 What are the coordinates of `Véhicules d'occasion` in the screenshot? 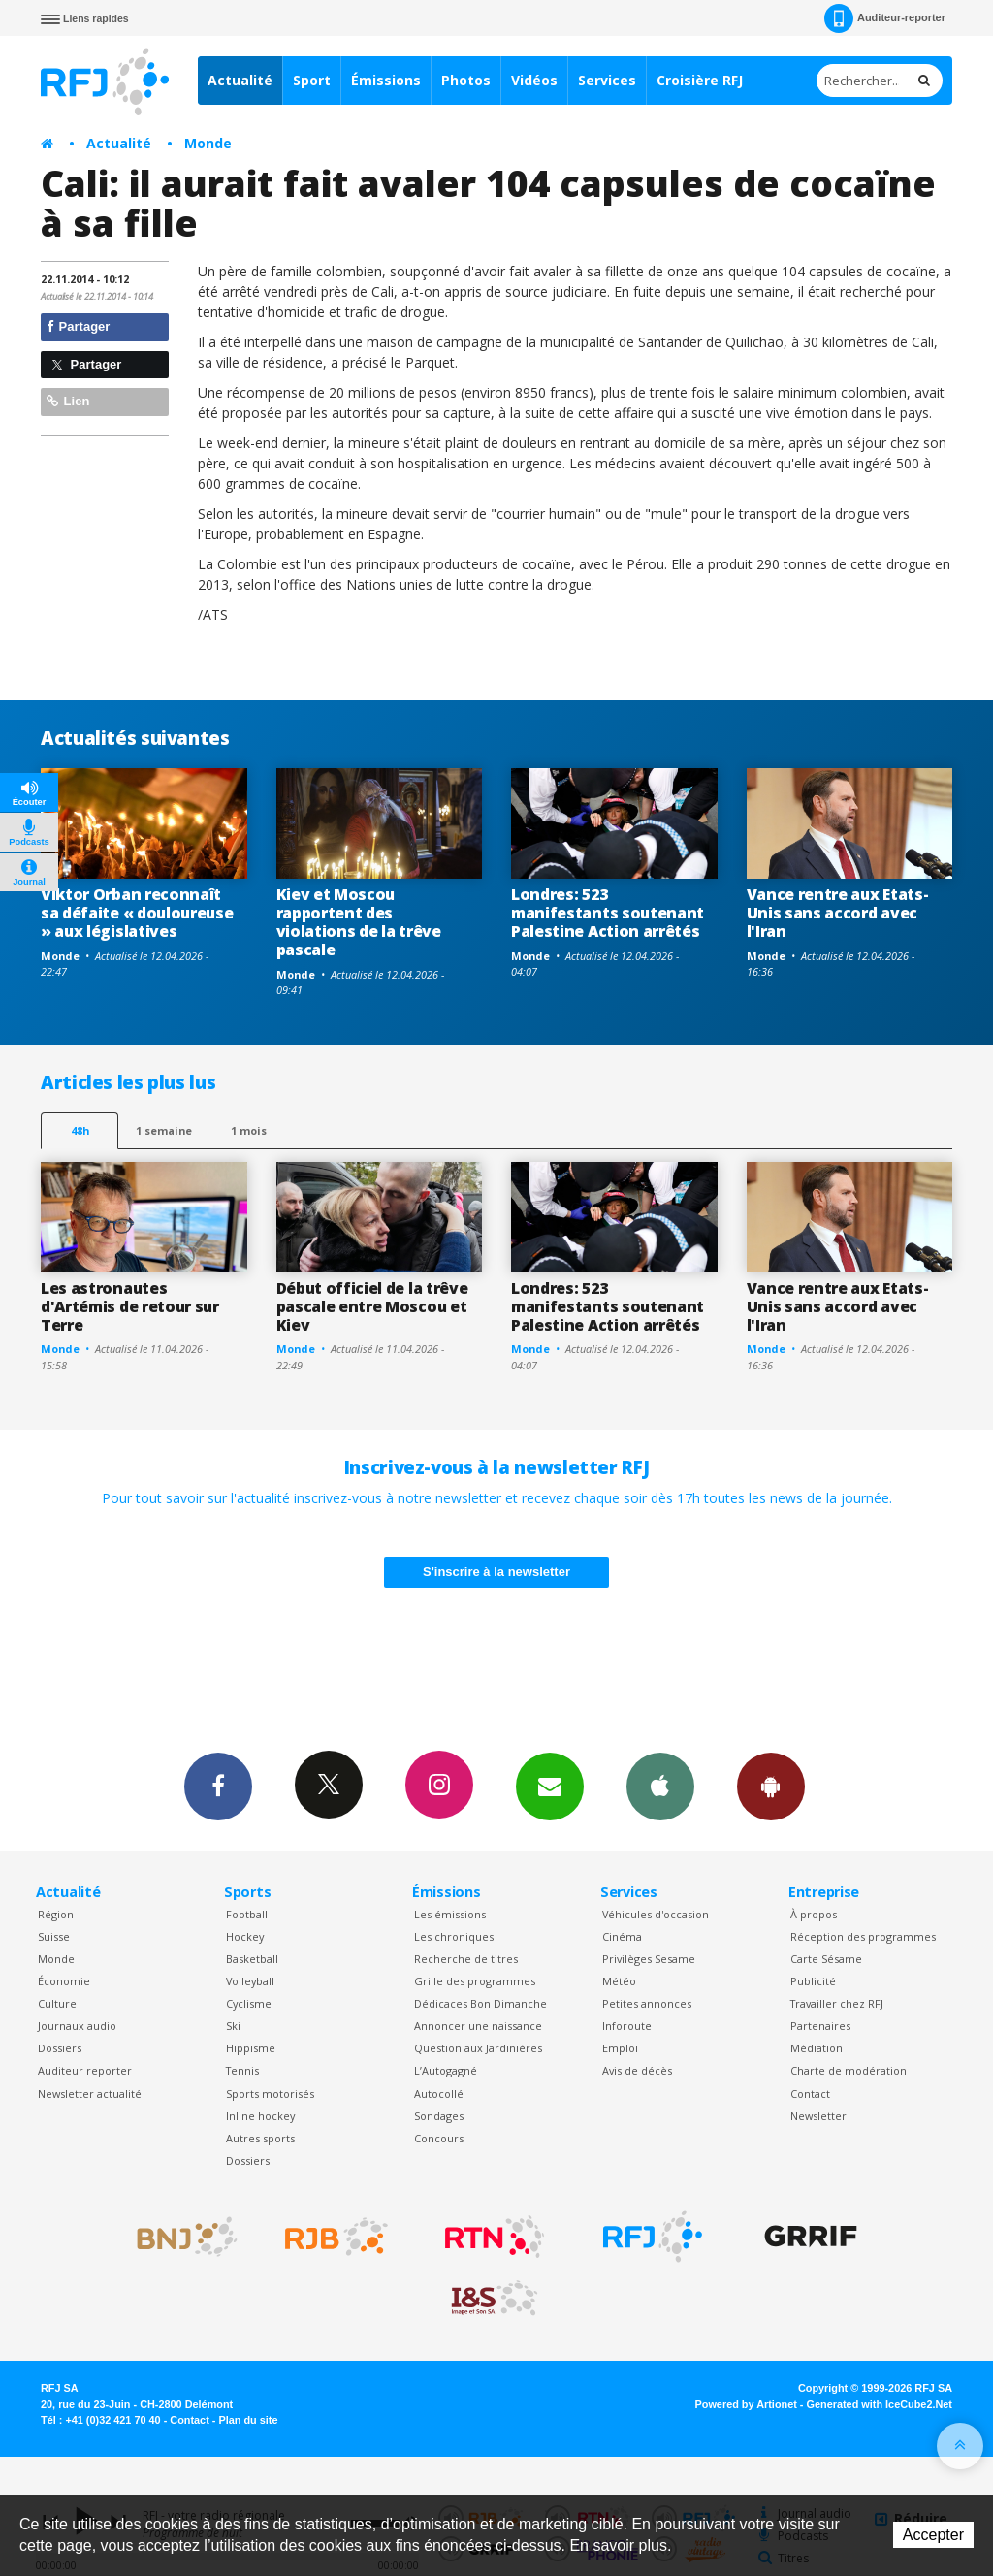 It's located at (655, 1914).